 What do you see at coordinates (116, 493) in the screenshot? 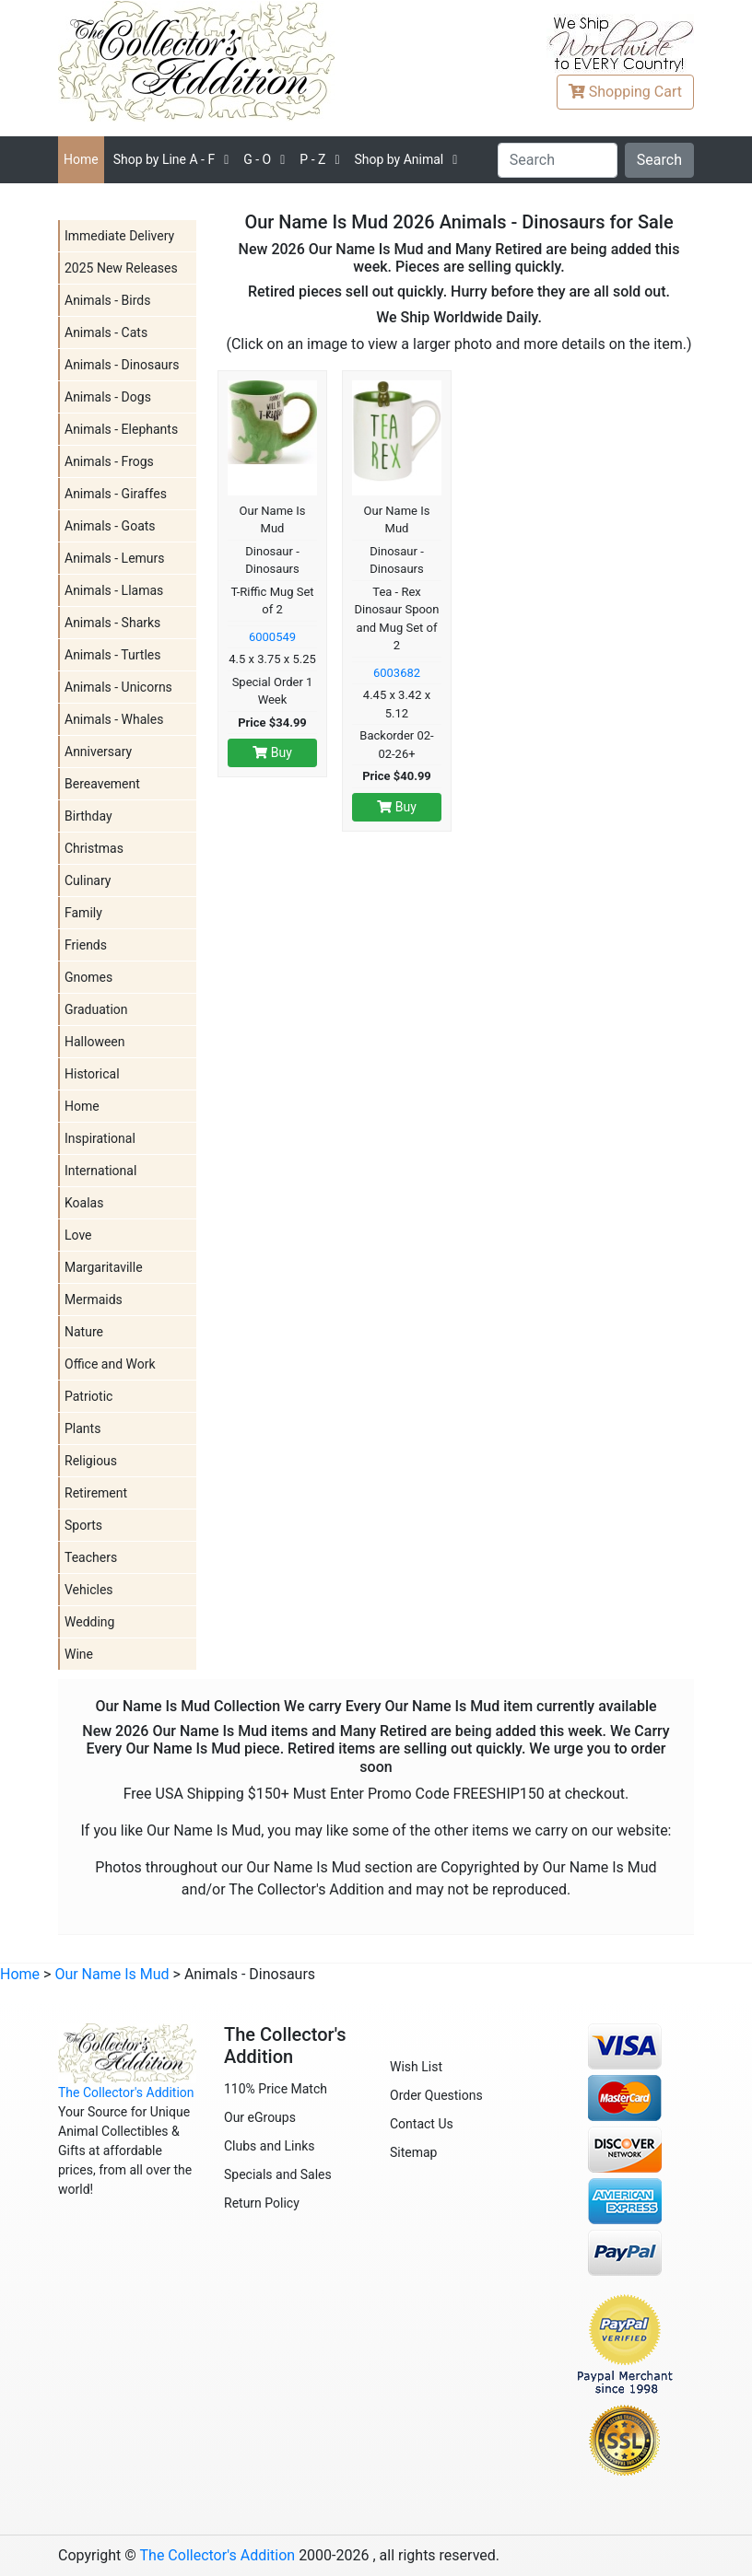
I see `Animals - Giraffes` at bounding box center [116, 493].